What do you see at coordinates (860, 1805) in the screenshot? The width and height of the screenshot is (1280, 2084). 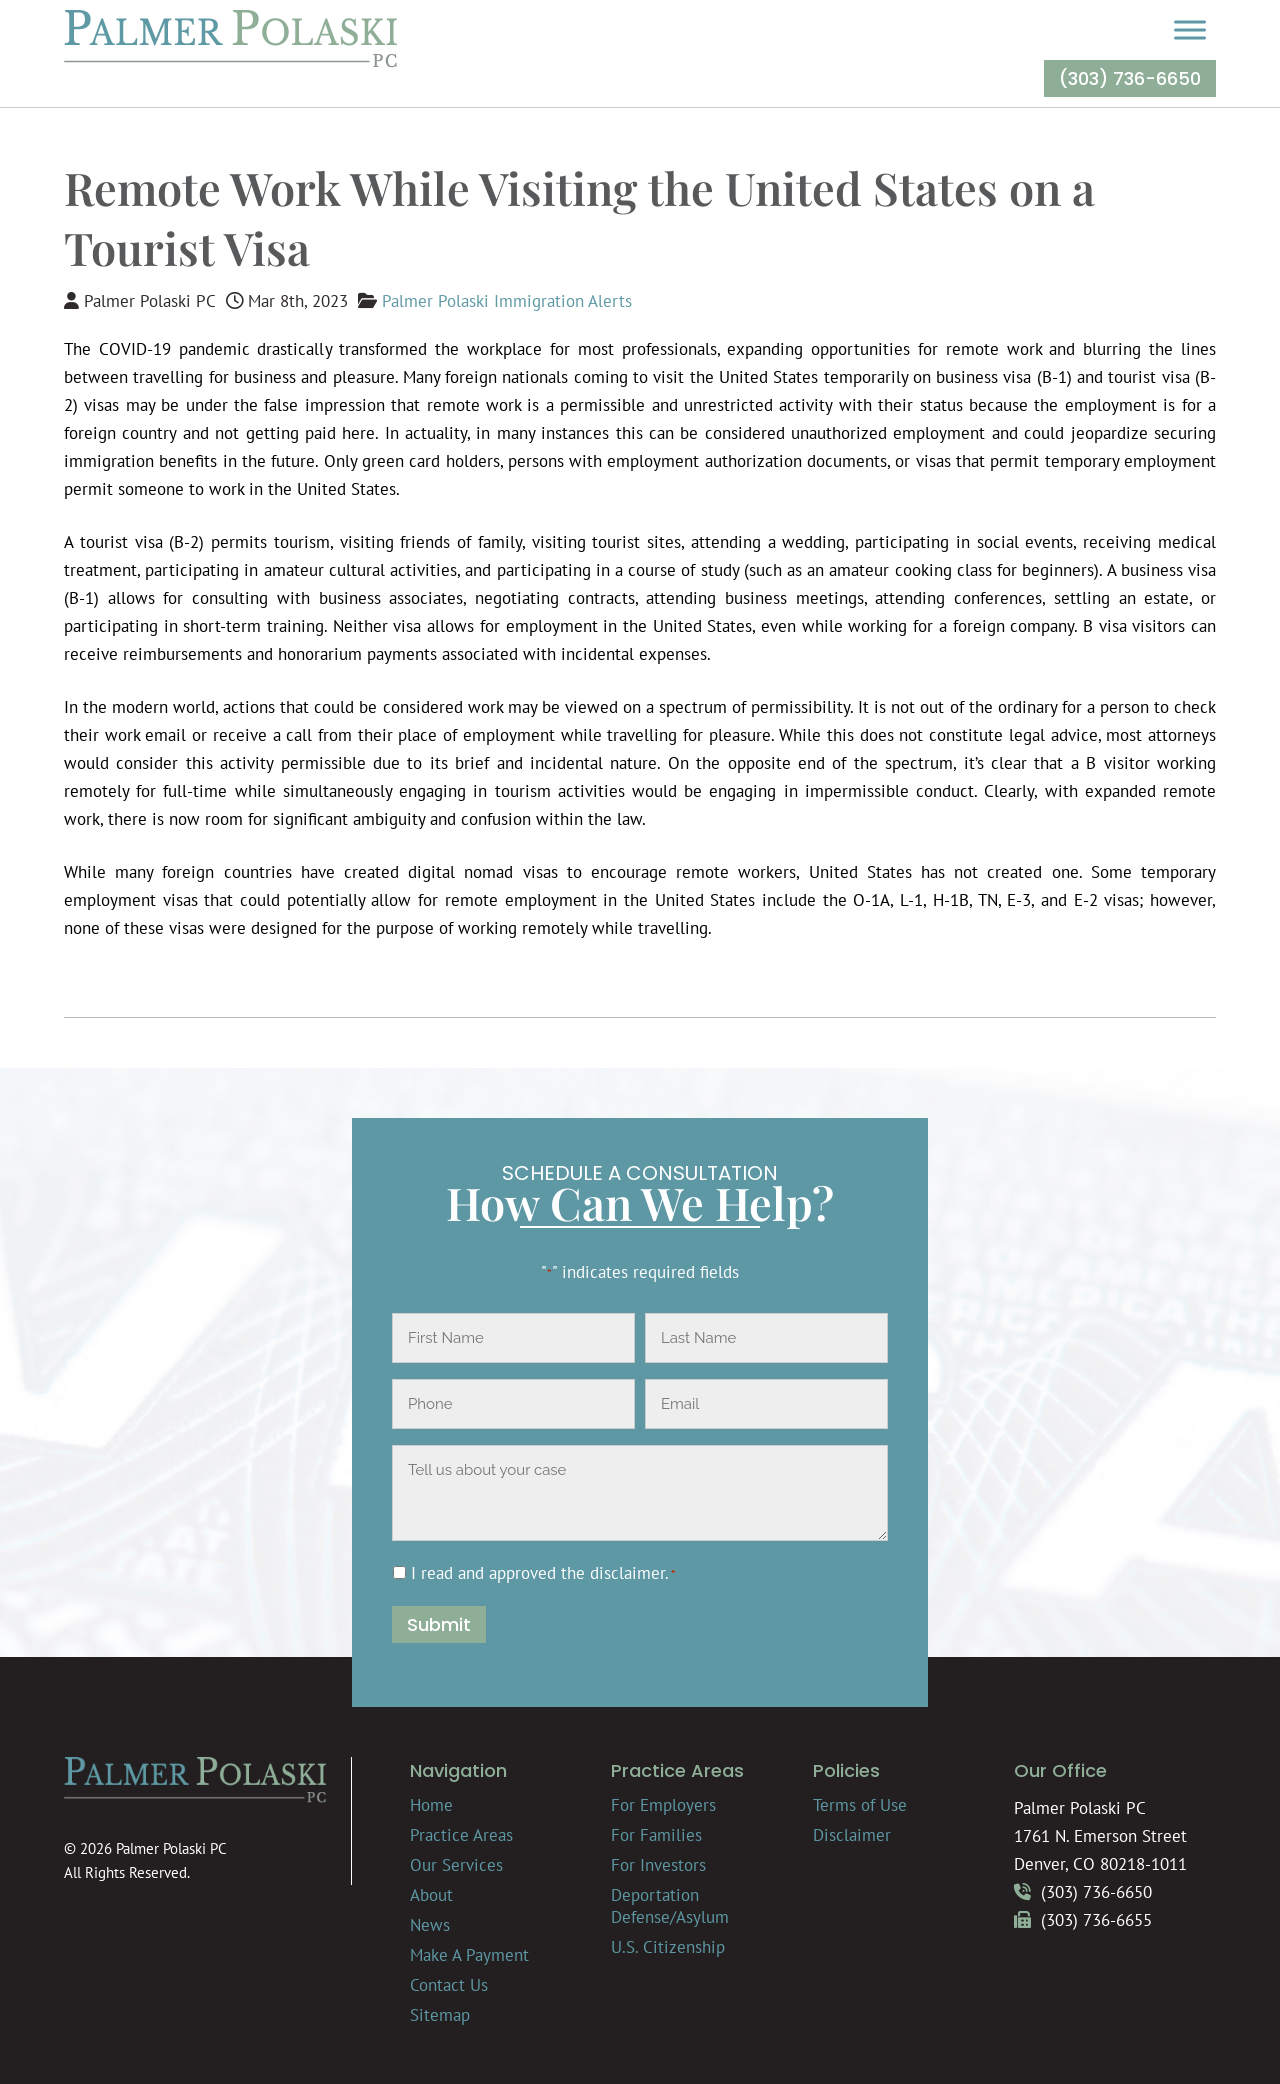 I see `Terms of Use` at bounding box center [860, 1805].